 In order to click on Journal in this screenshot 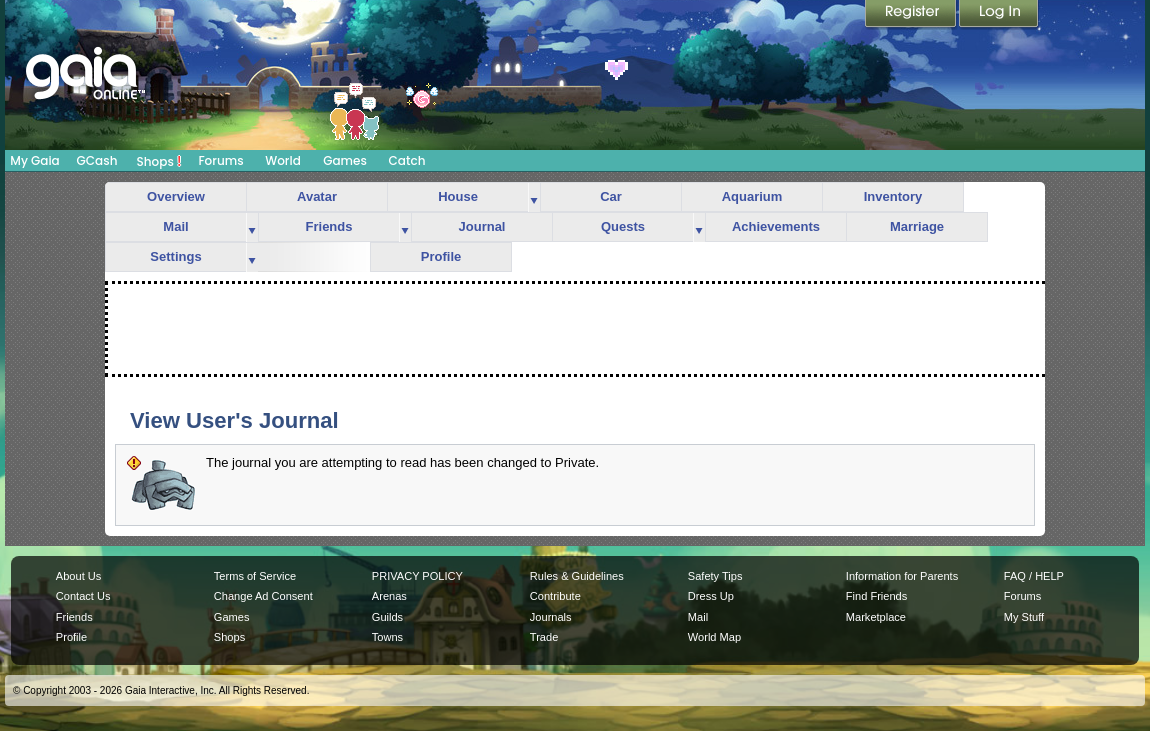, I will do `click(482, 226)`.